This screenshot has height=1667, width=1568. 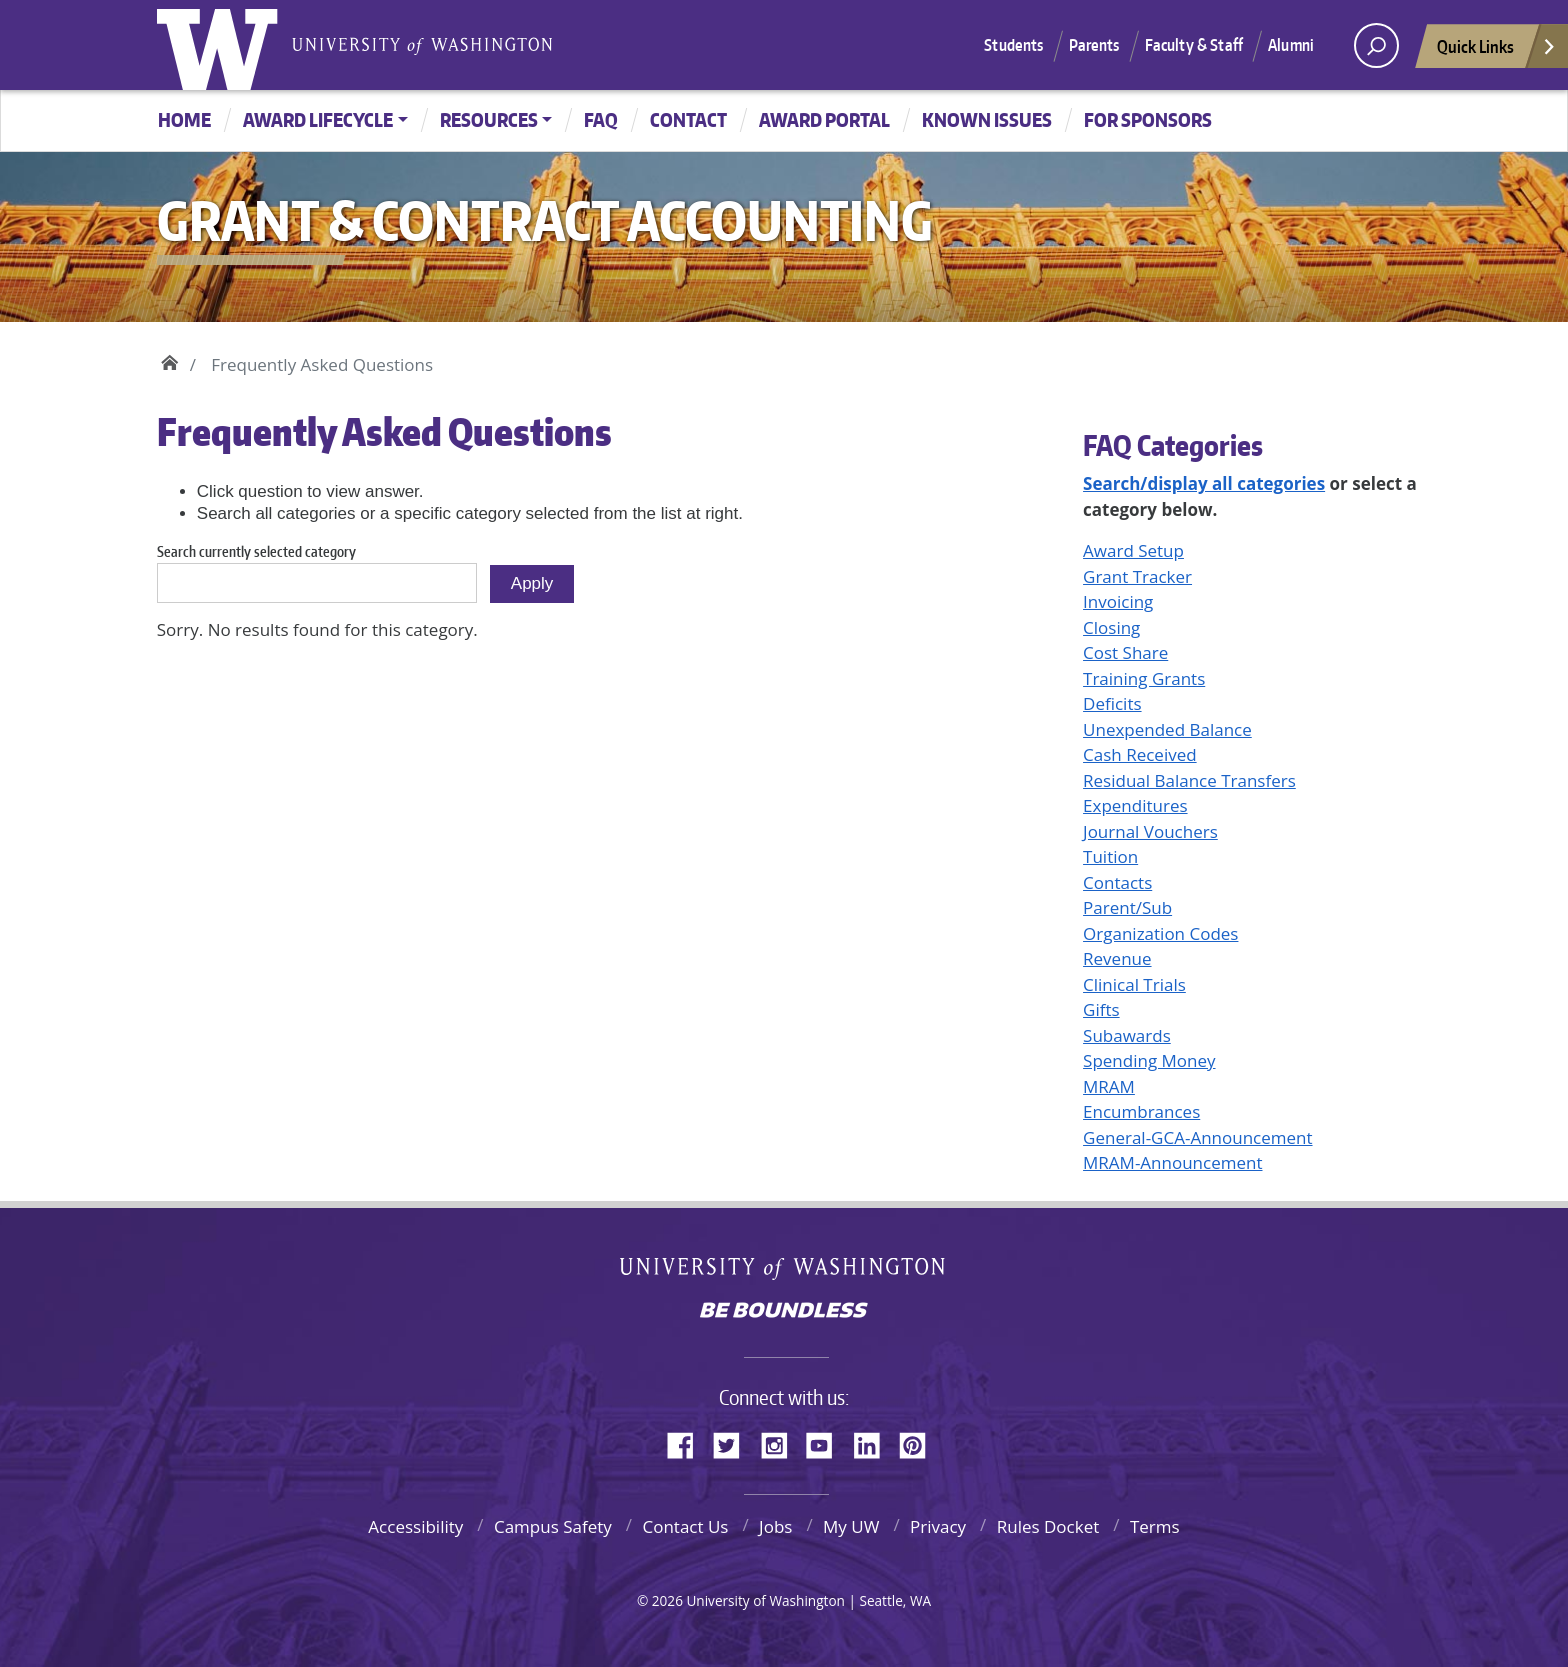 What do you see at coordinates (685, 1526) in the screenshot?
I see `Contact Us` at bounding box center [685, 1526].